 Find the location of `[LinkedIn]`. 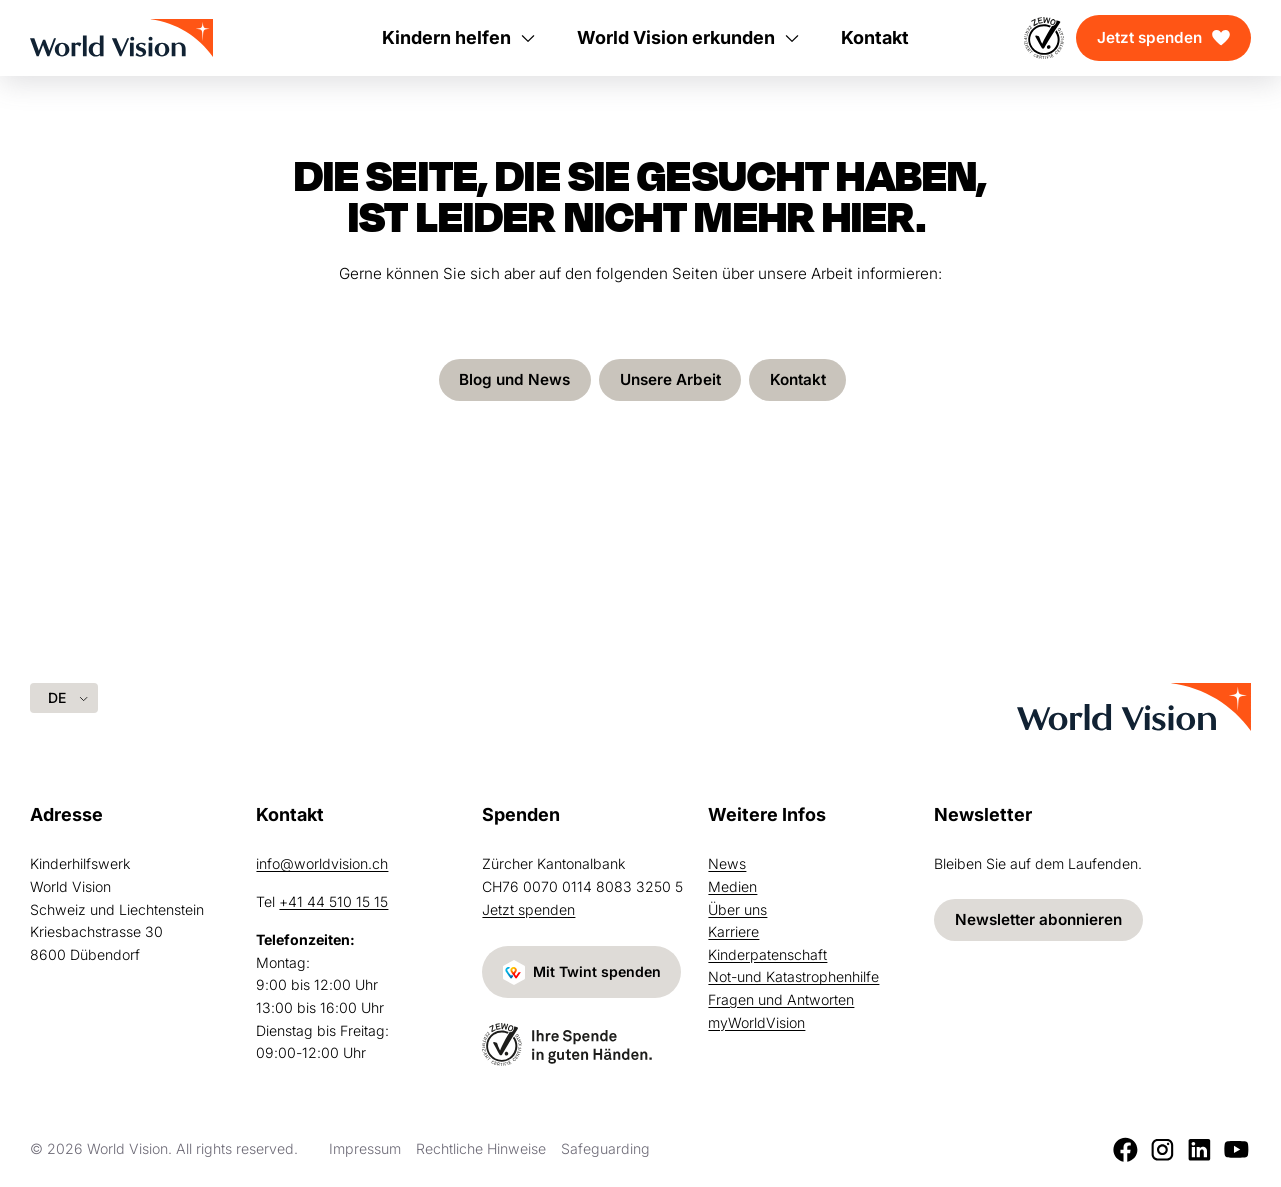

[LinkedIn] is located at coordinates (1199, 1149).